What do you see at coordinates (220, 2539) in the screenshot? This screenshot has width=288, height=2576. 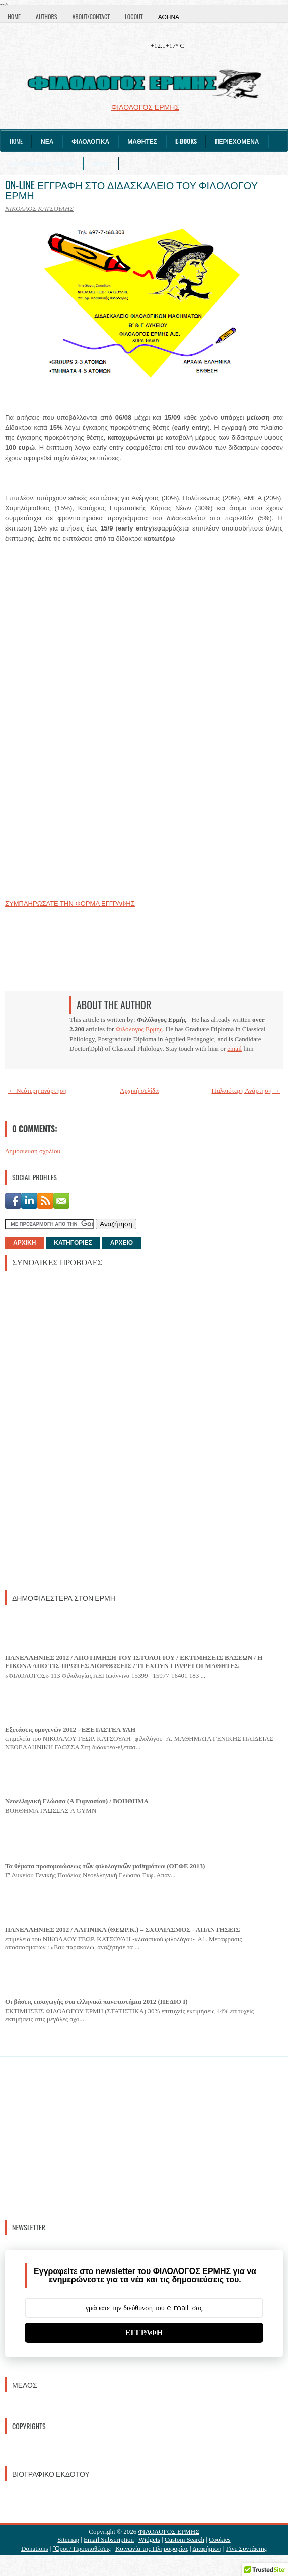 I see `Cookies` at bounding box center [220, 2539].